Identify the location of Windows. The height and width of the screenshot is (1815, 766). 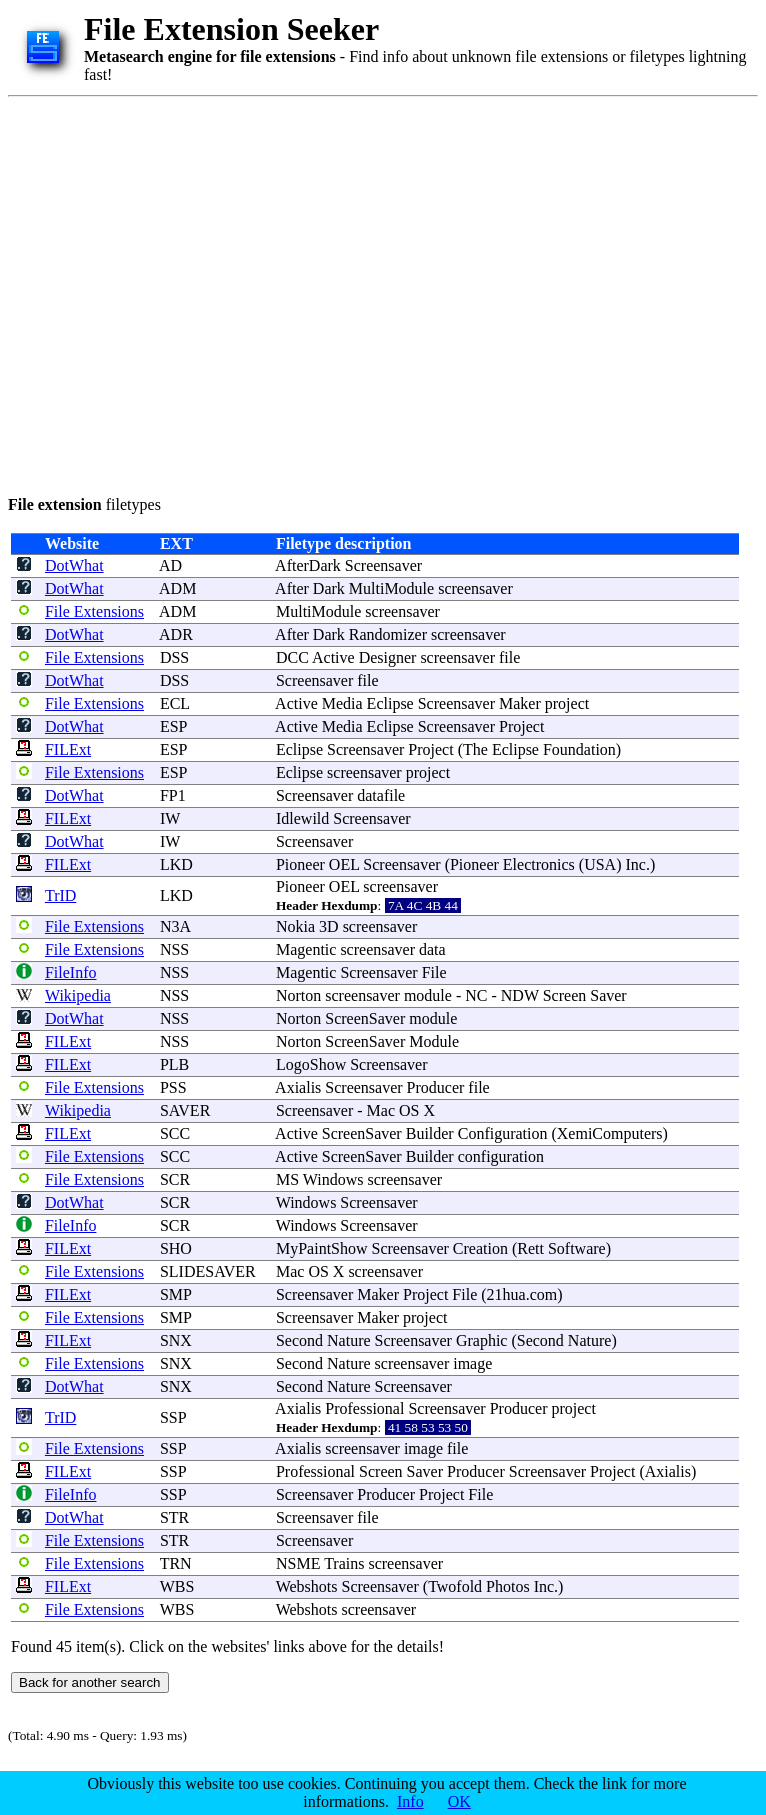
(333, 1179).